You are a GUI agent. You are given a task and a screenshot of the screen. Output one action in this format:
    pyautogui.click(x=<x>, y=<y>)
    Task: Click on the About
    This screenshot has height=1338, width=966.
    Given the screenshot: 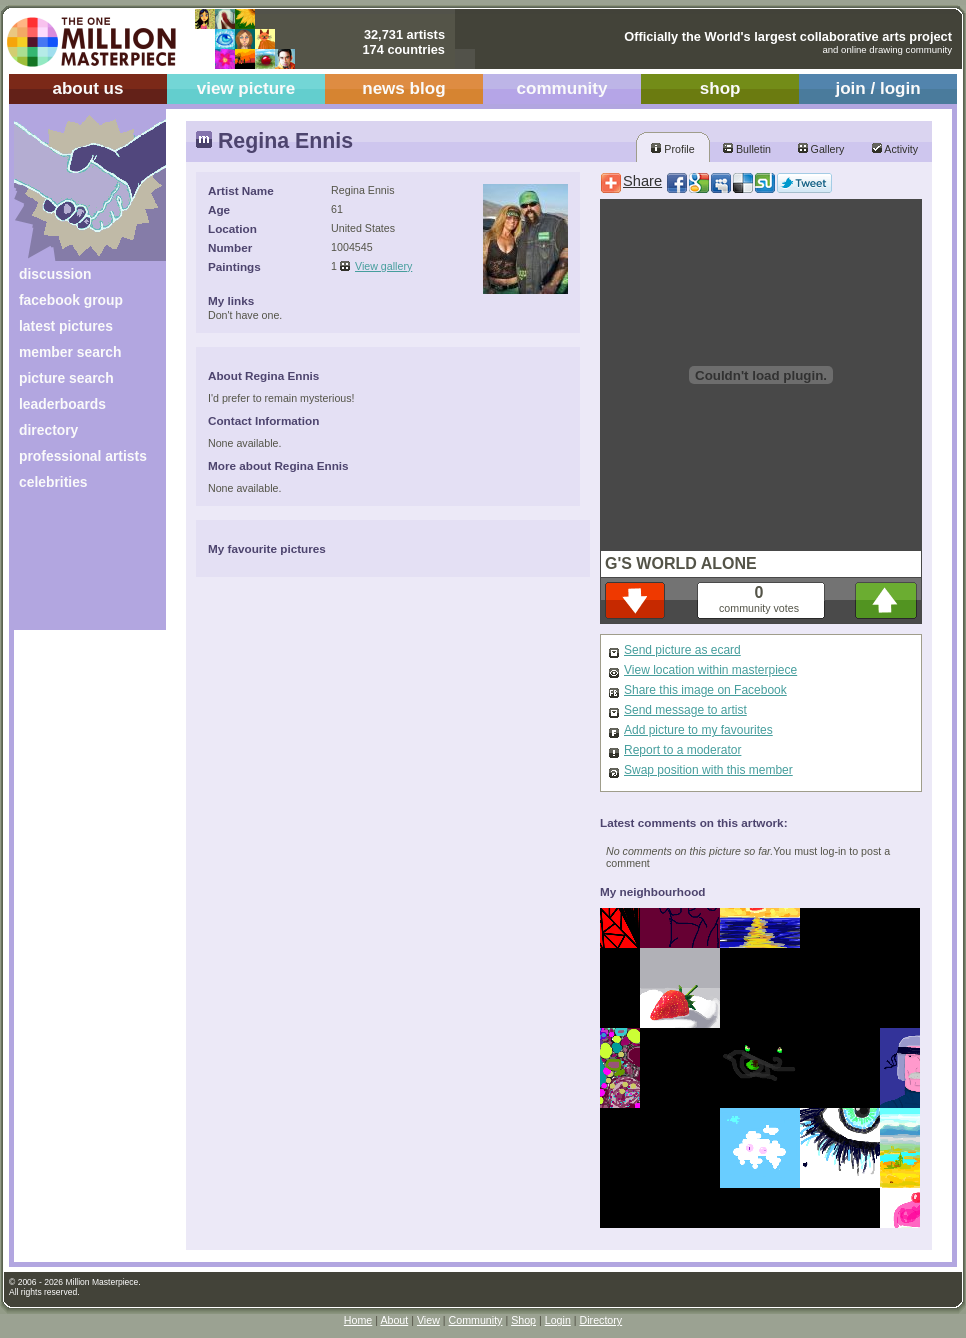 What is the action you would take?
    pyautogui.click(x=394, y=1320)
    